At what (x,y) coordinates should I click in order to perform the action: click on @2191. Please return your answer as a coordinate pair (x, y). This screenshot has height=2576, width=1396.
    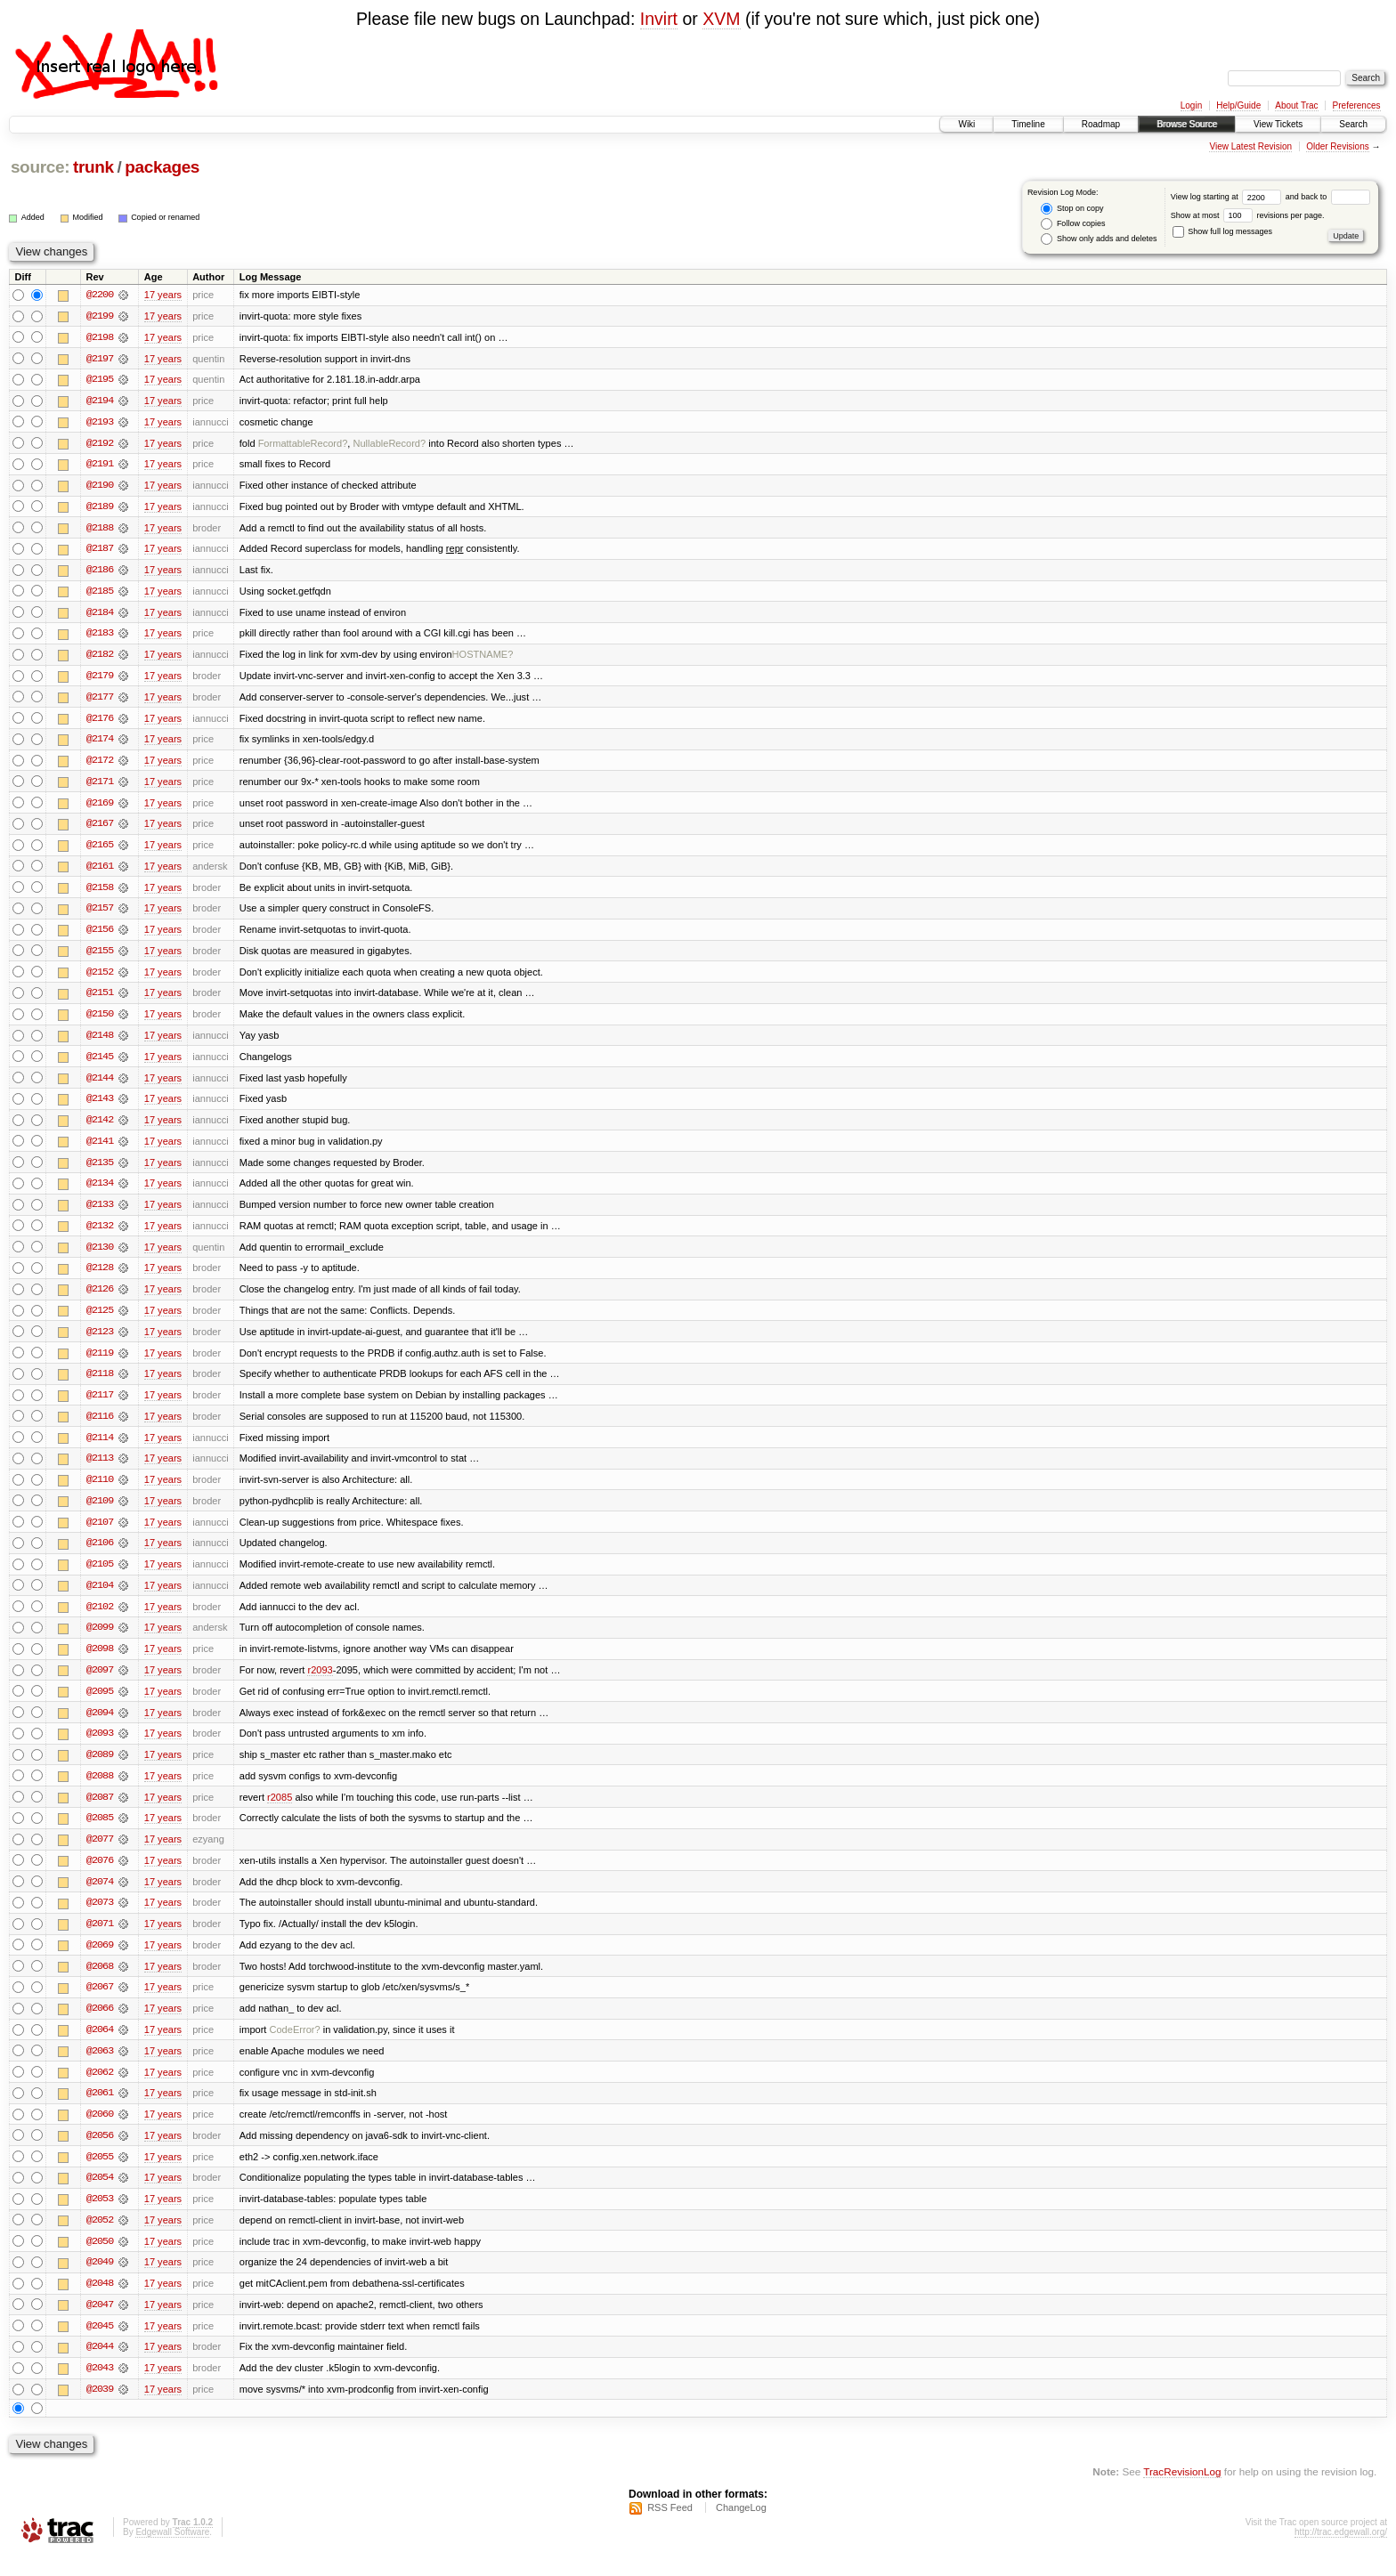
    Looking at the image, I should click on (99, 465).